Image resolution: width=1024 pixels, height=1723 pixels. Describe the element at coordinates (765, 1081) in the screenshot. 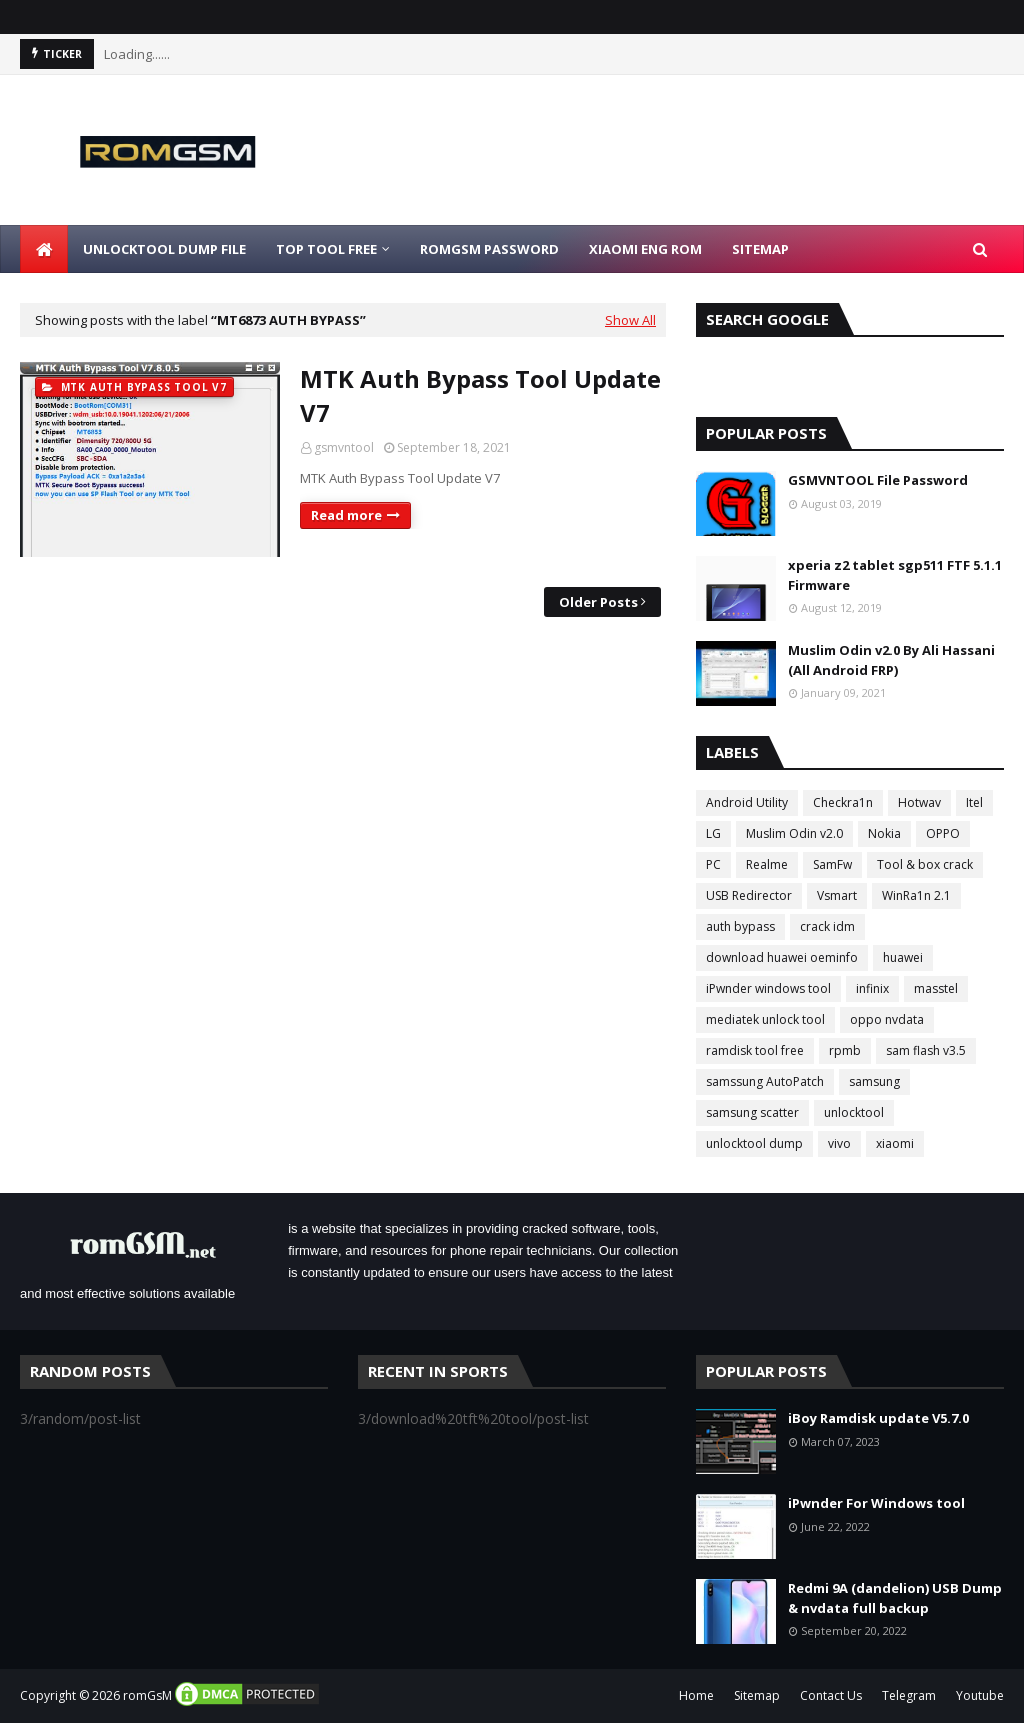

I see `samssung AutoPatch` at that location.